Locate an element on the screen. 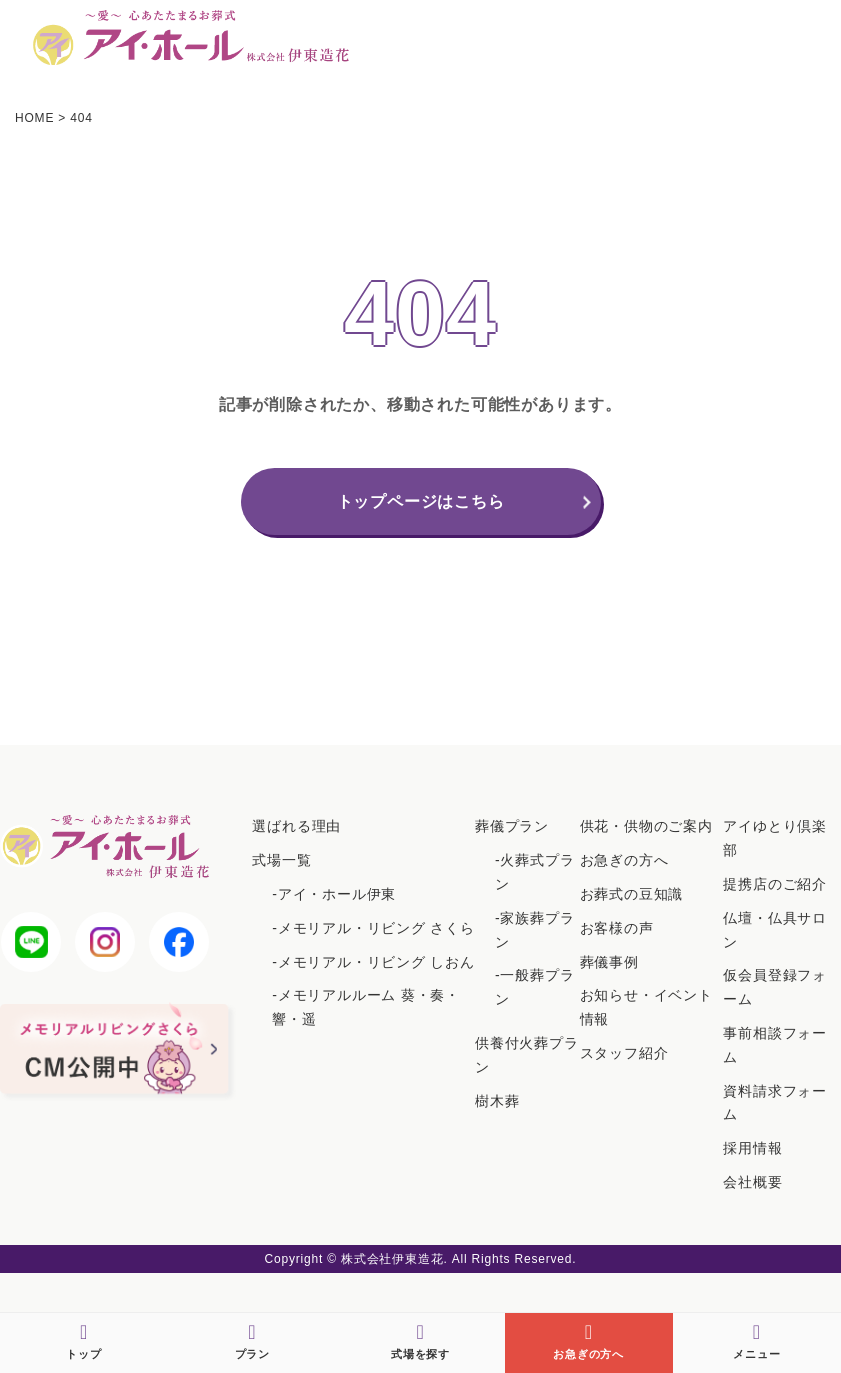 This screenshot has height=1373, width=841. 供花・供物のご案内 is located at coordinates (646, 826).